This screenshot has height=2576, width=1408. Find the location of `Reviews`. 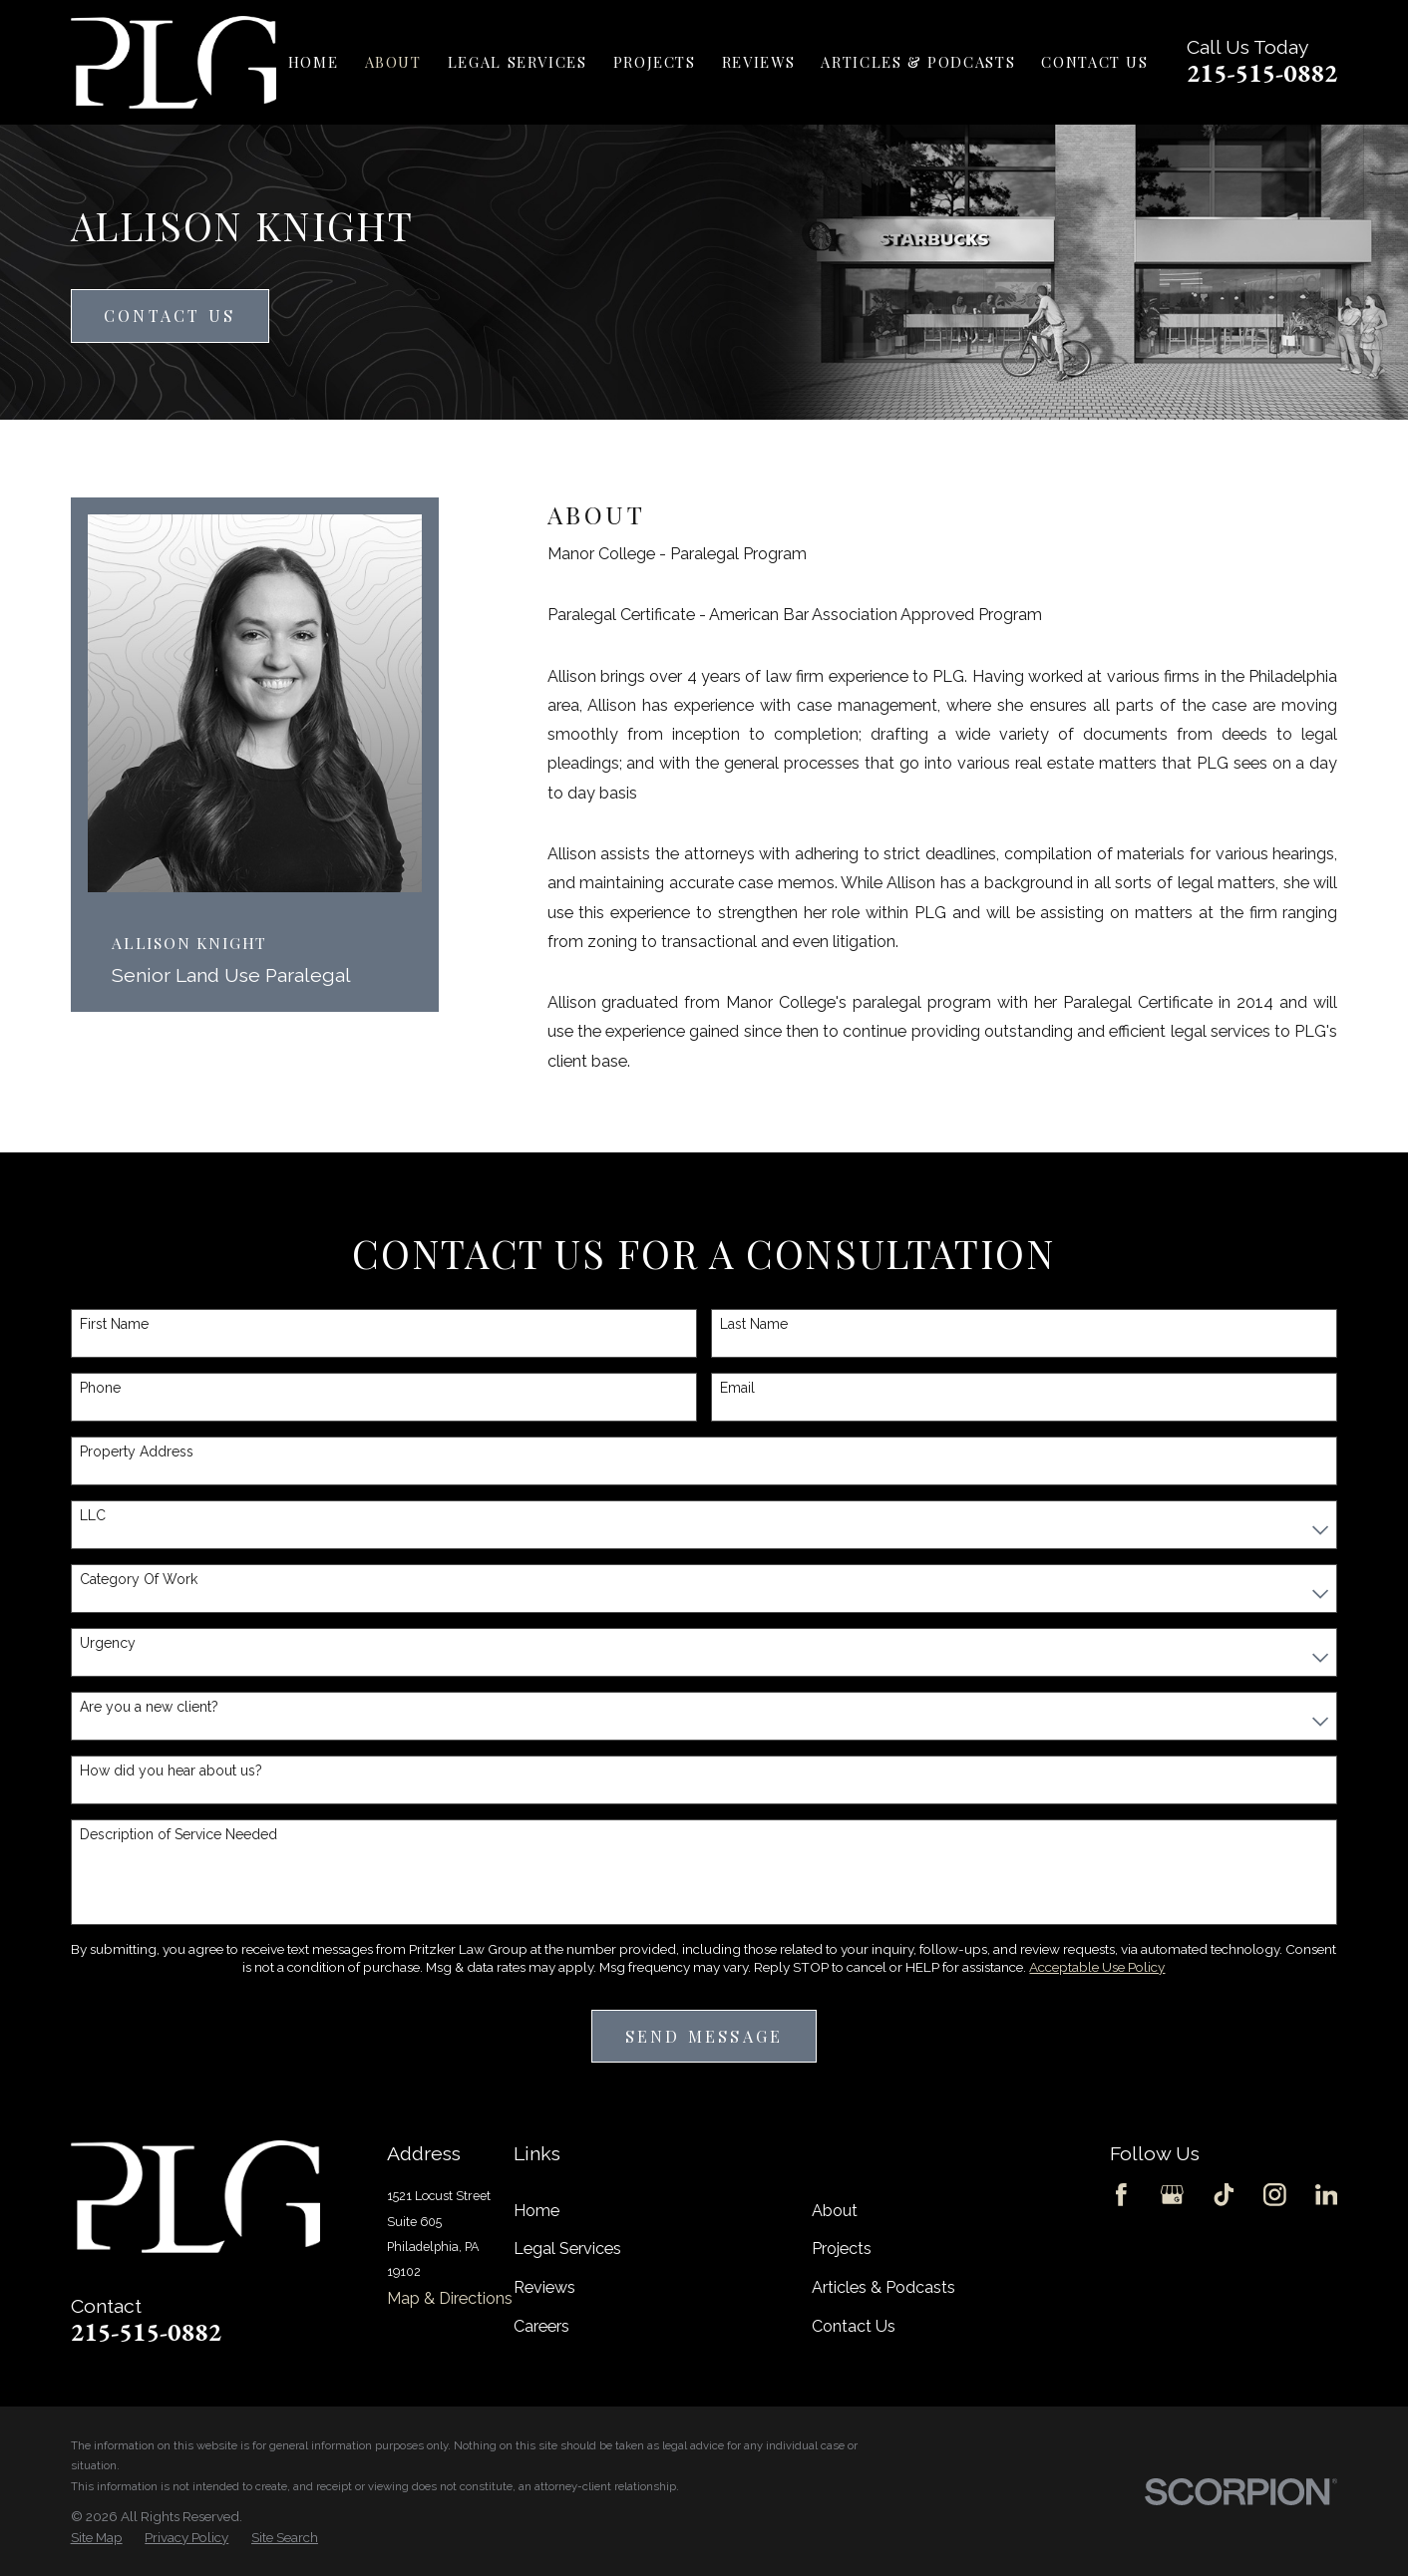

Reviews is located at coordinates (544, 2287).